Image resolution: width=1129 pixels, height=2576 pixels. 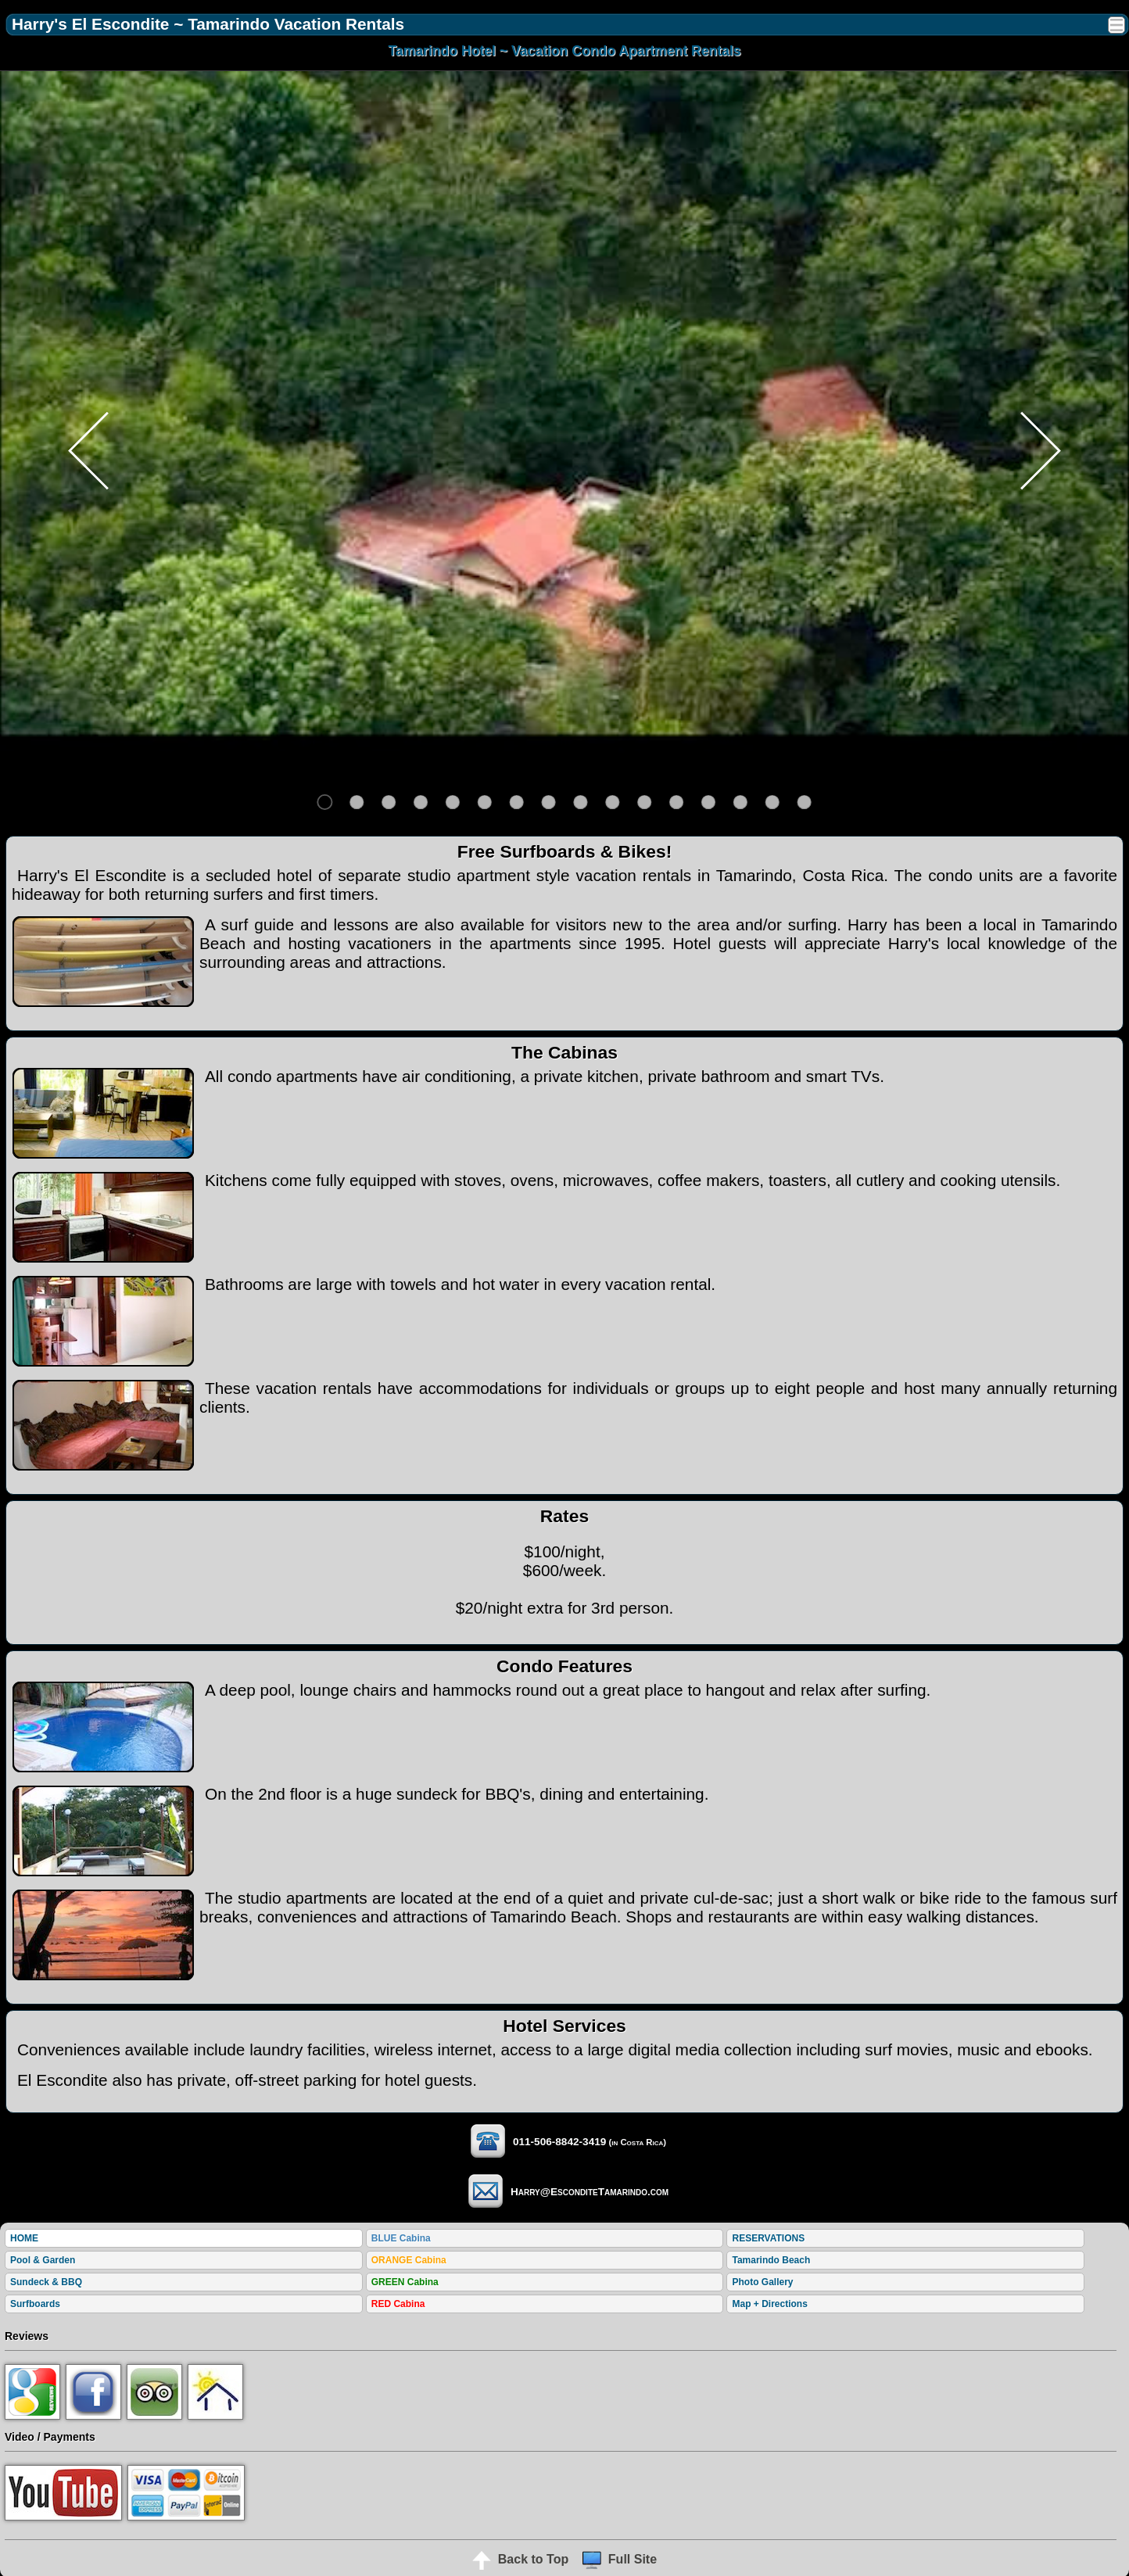 What do you see at coordinates (42, 2260) in the screenshot?
I see `Pool & Garden` at bounding box center [42, 2260].